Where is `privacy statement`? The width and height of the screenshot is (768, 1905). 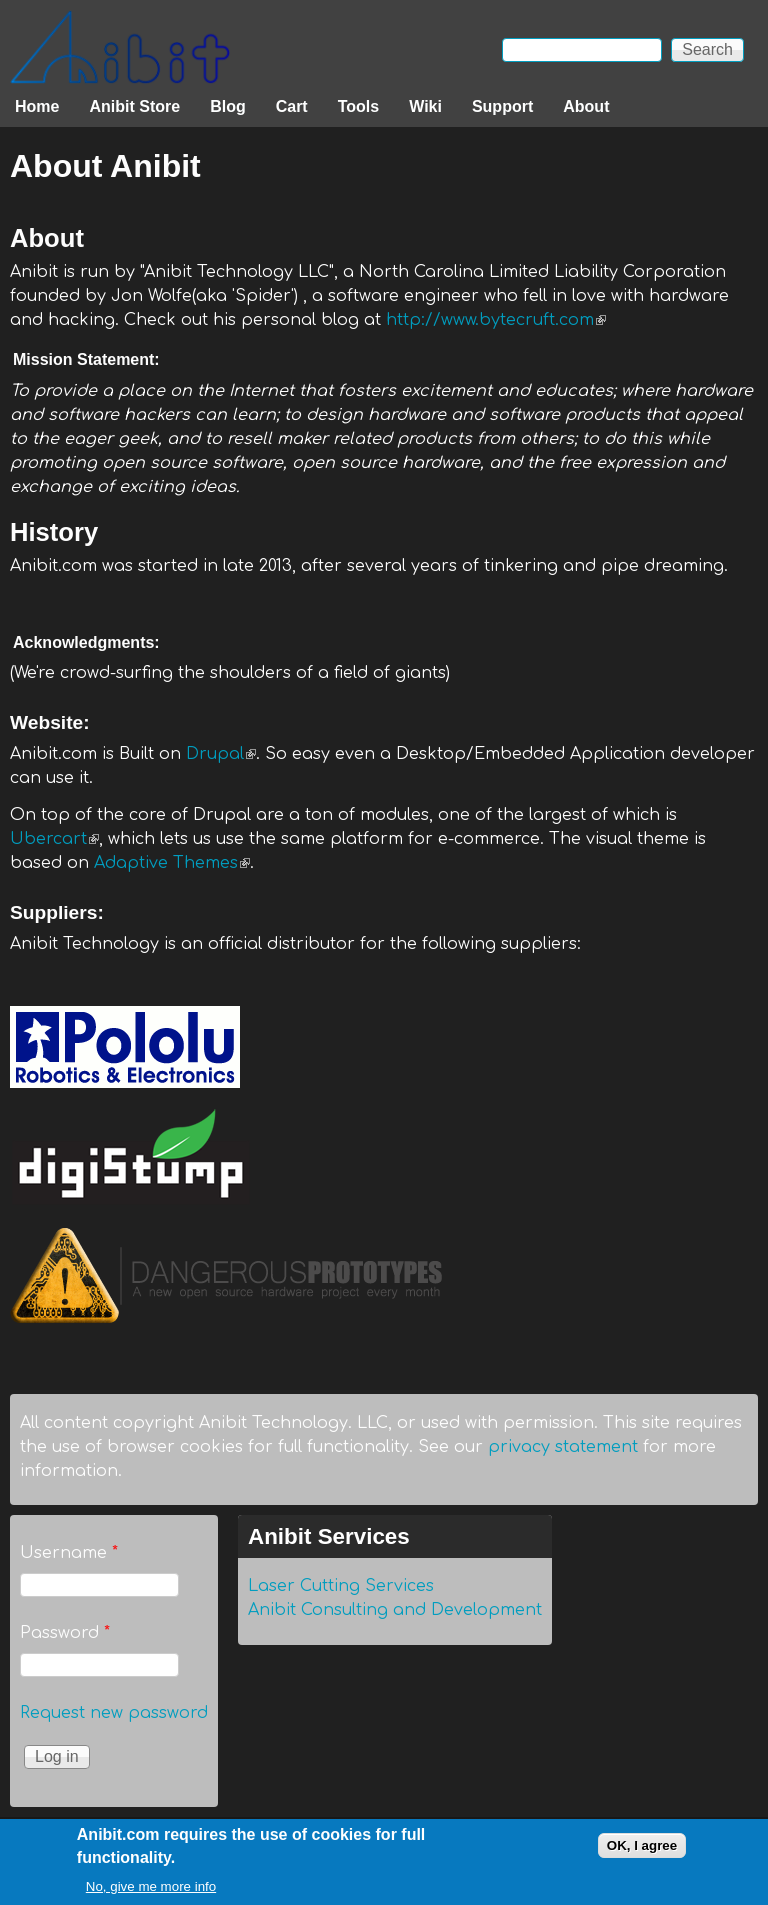 privacy statement is located at coordinates (563, 1447).